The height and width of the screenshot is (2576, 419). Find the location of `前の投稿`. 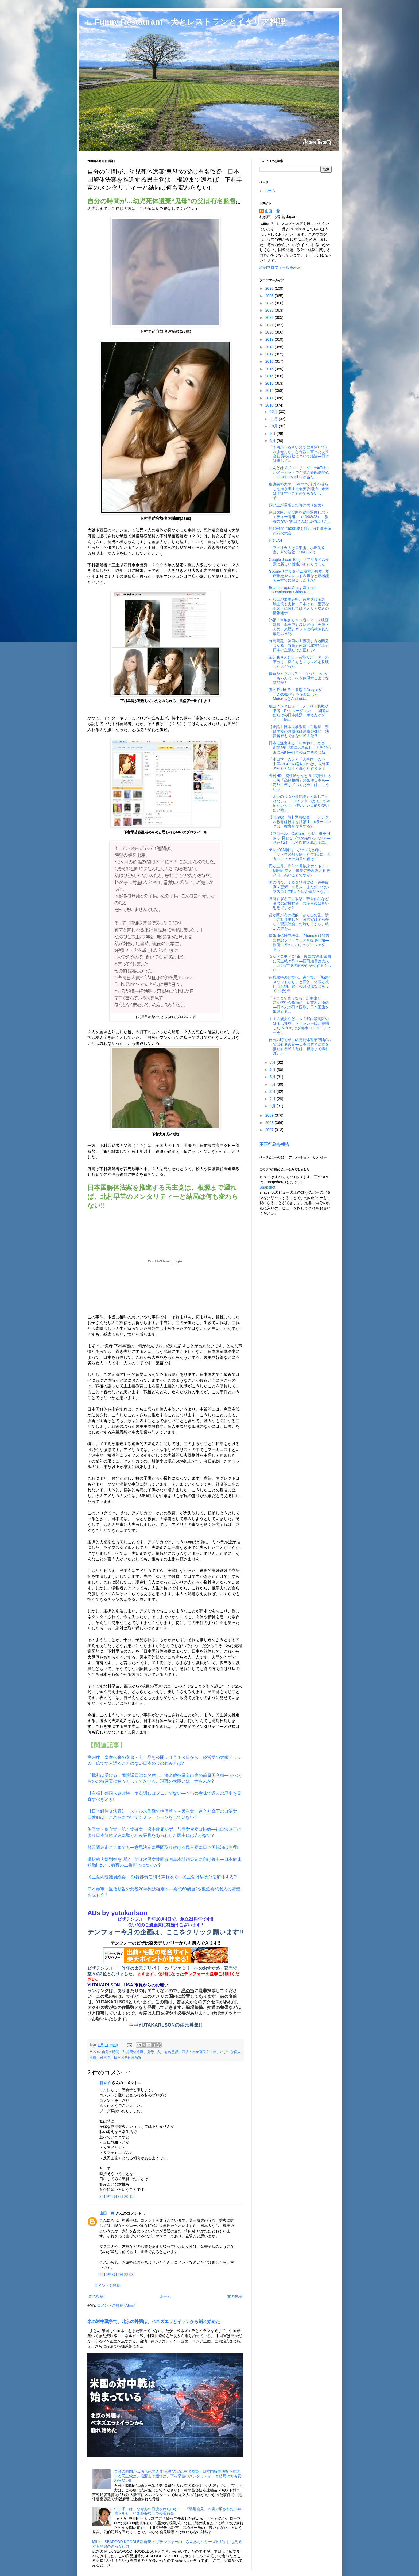

前の投稿 is located at coordinates (234, 2296).